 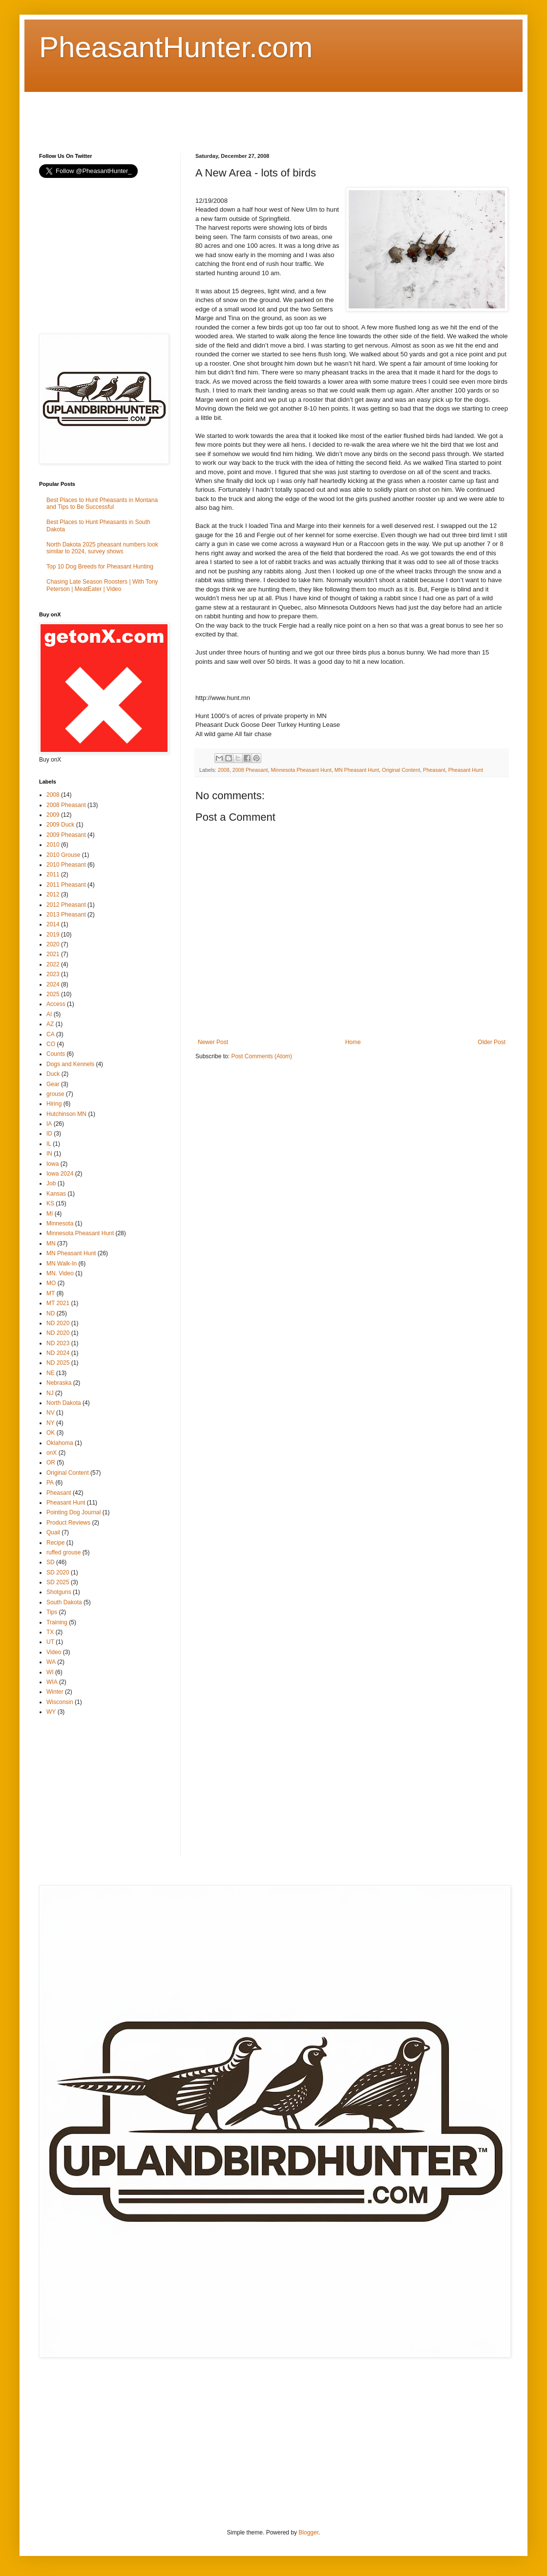 What do you see at coordinates (55, 1094) in the screenshot?
I see `grouse` at bounding box center [55, 1094].